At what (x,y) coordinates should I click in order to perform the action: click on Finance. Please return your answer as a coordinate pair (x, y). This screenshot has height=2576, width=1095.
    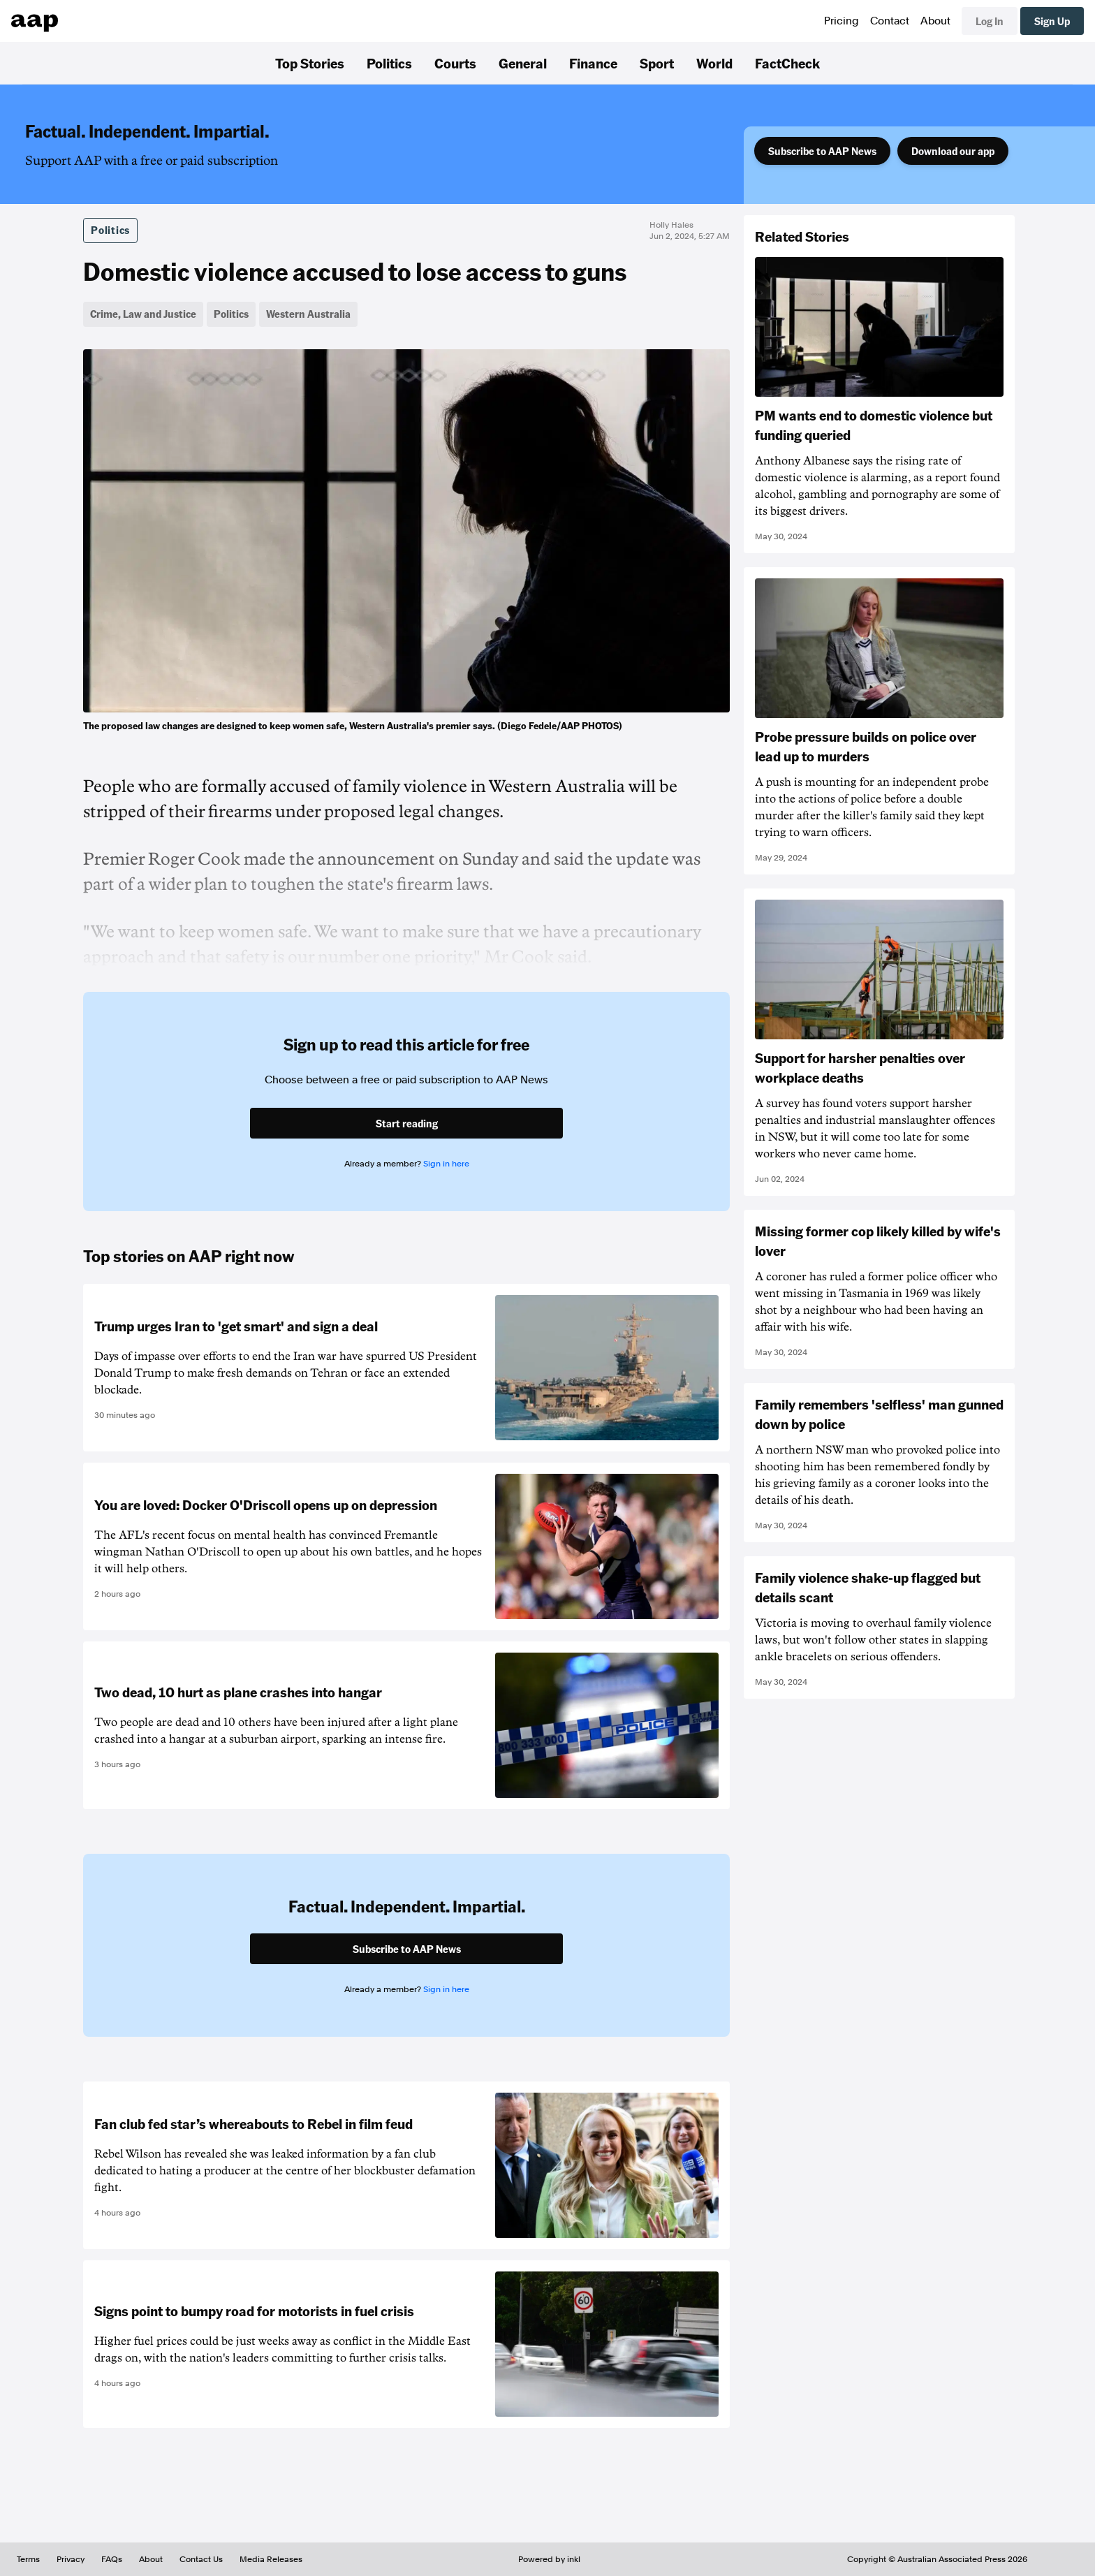
    Looking at the image, I should click on (593, 63).